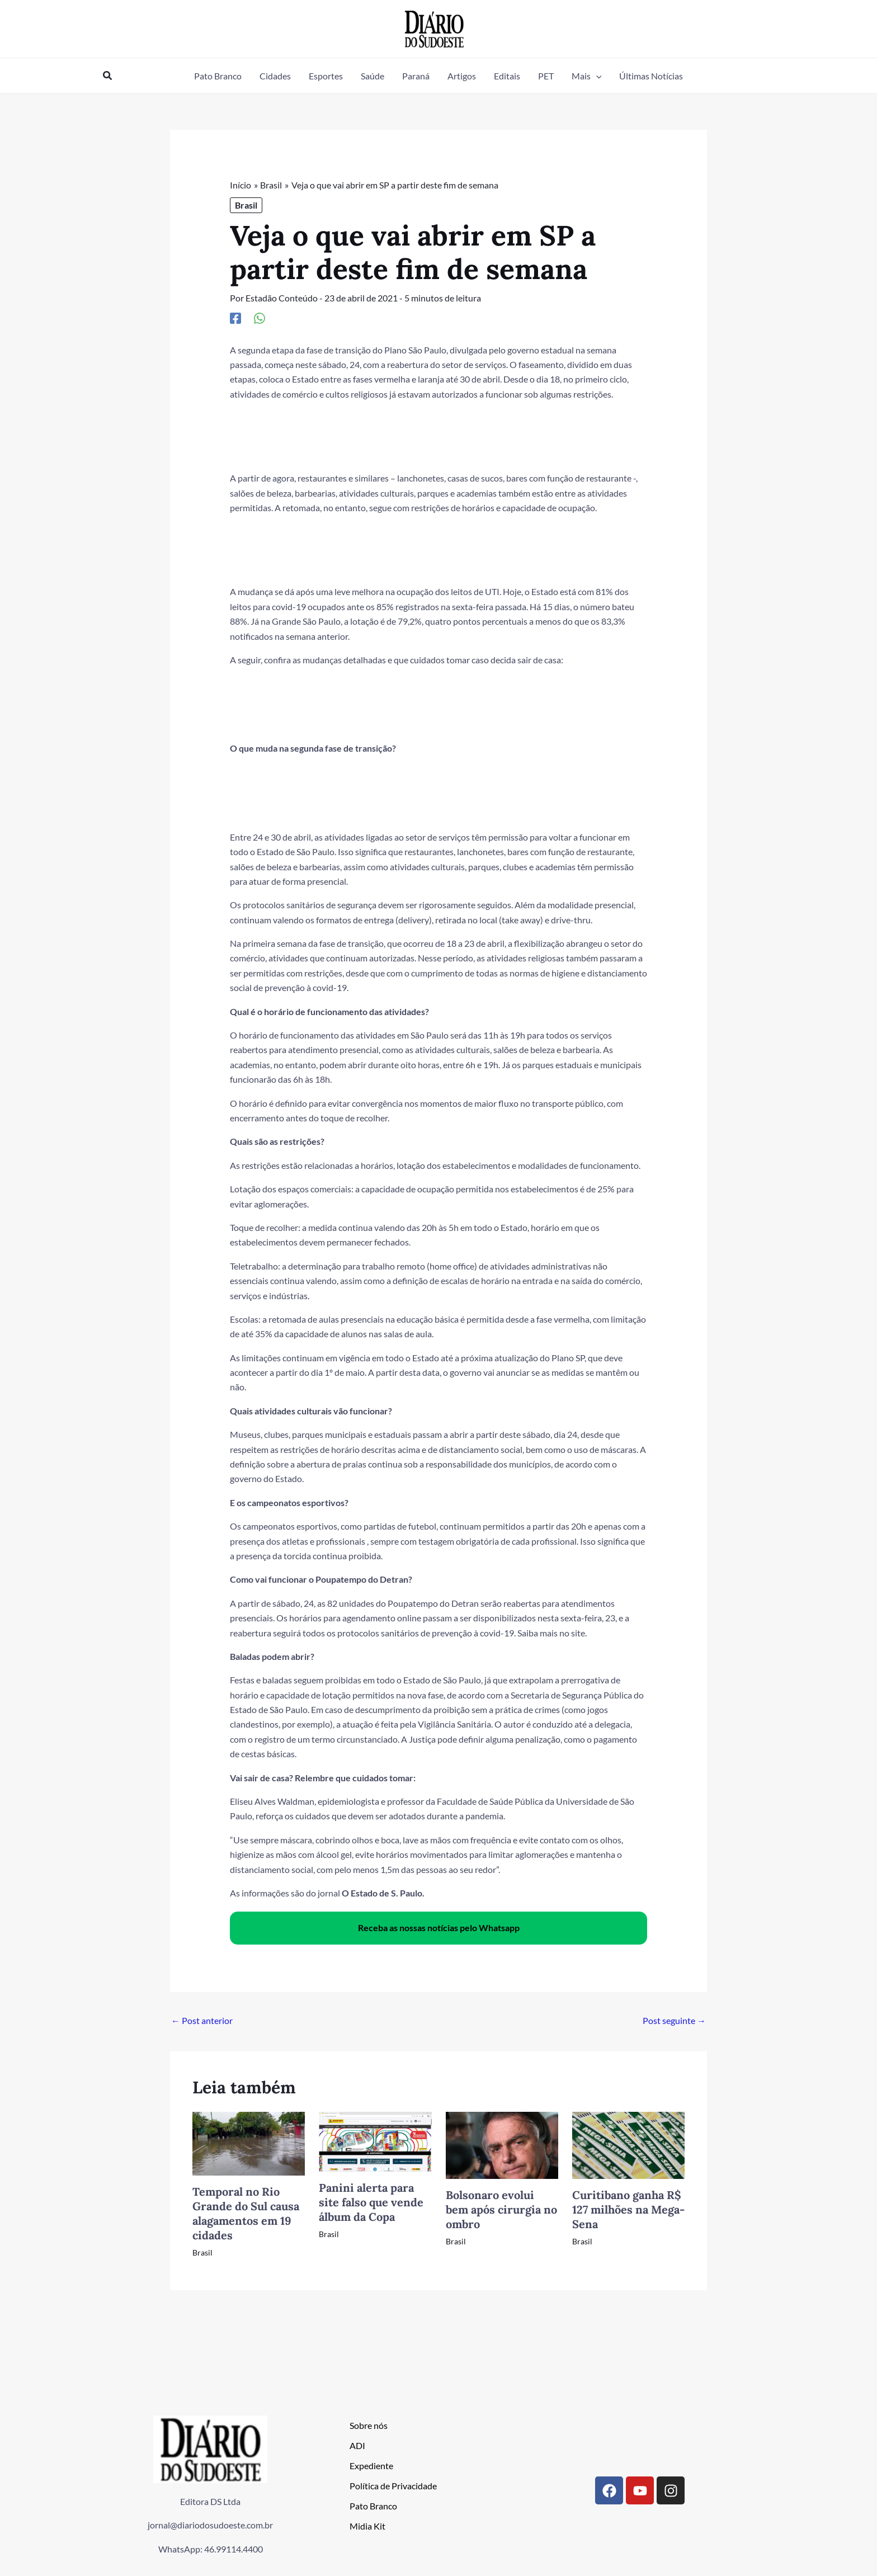 This screenshot has width=877, height=2576. I want to click on Curitibano ganha R$ 127 milhões na Mega-Sena, so click(628, 2208).